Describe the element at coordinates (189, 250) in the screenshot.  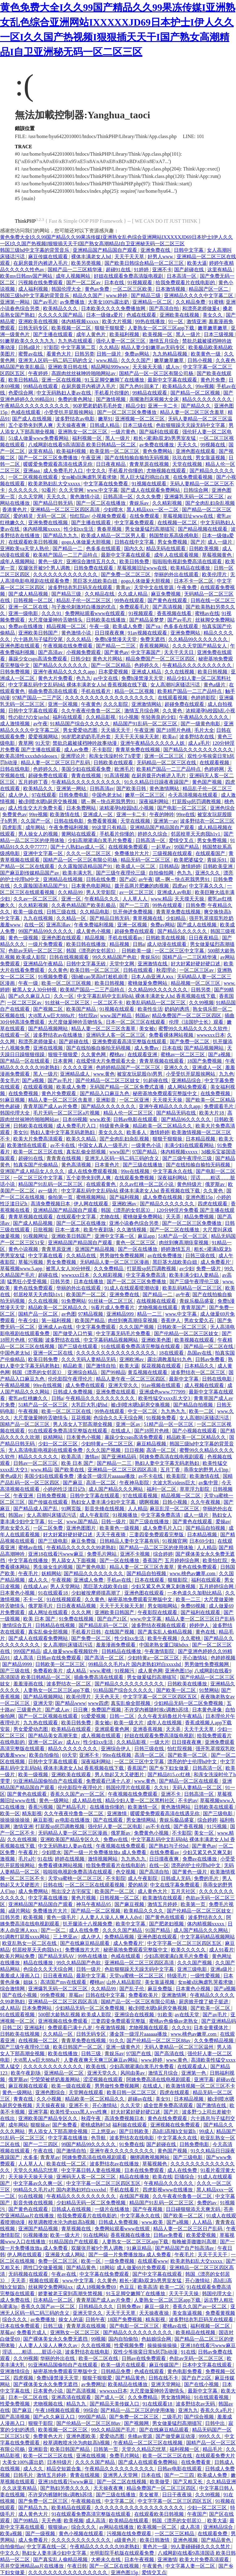
I see `日韩中文字幕` at that location.